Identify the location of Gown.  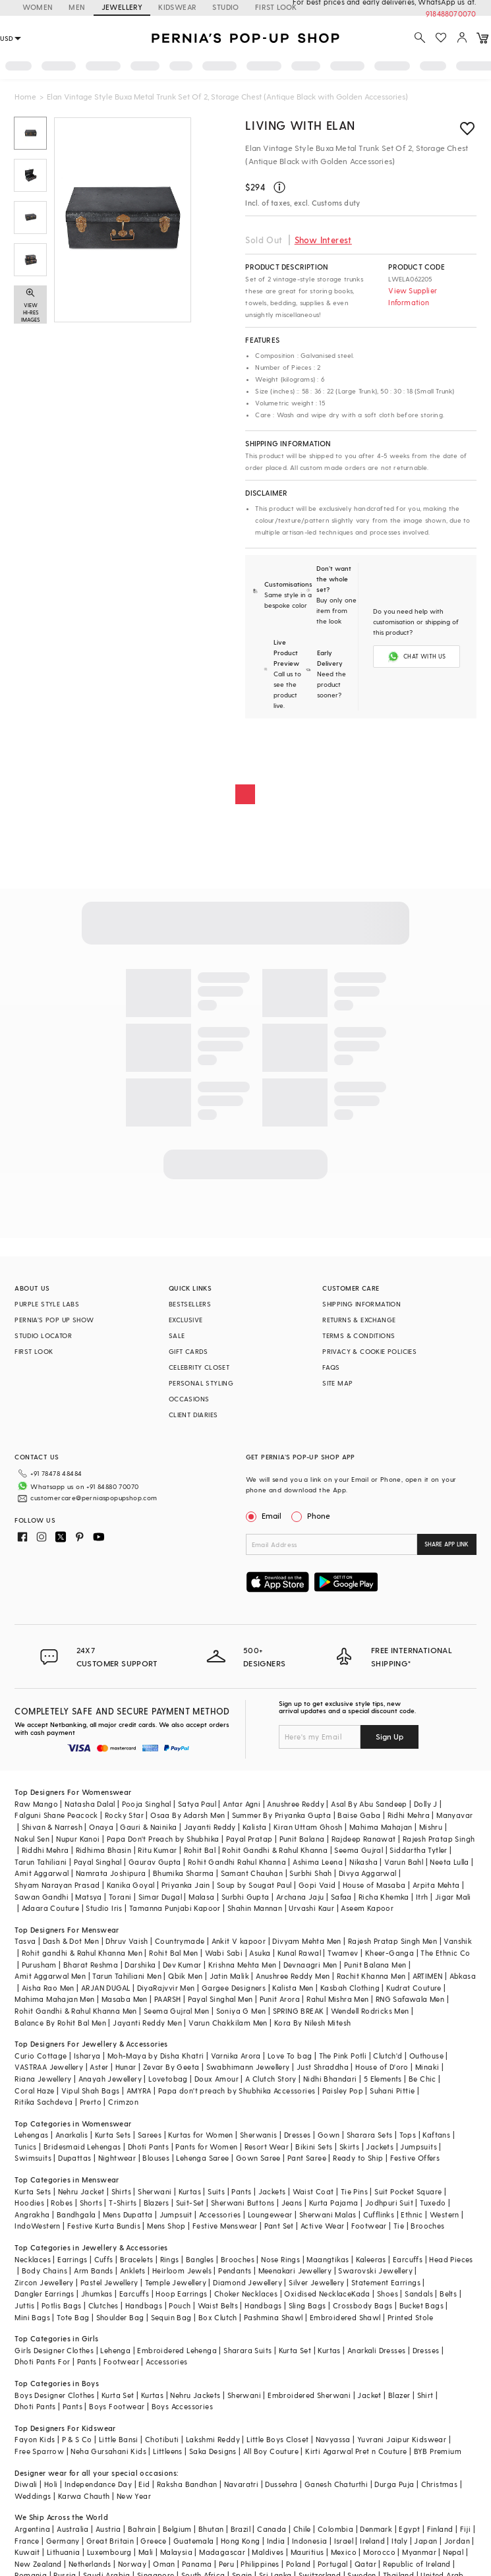
(329, 2134).